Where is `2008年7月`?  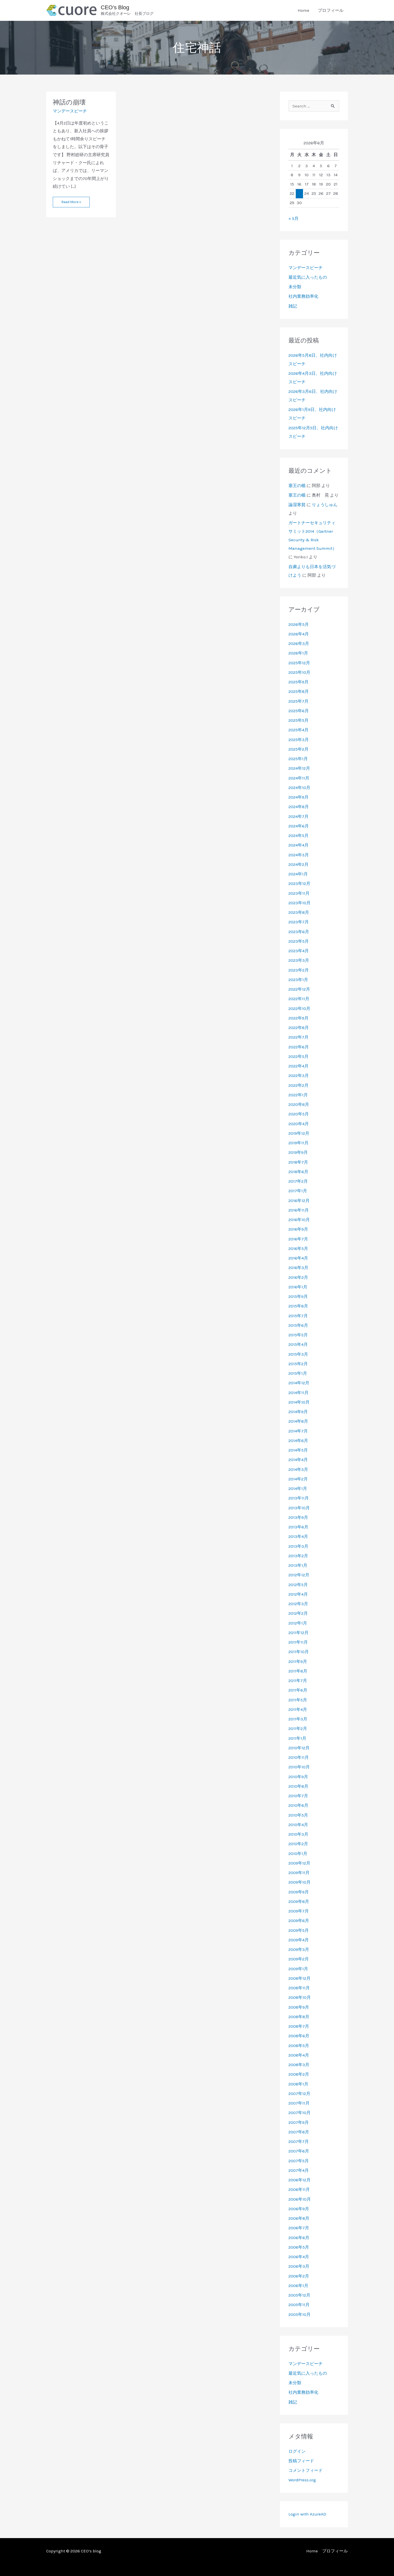
2008年7月 is located at coordinates (298, 2026).